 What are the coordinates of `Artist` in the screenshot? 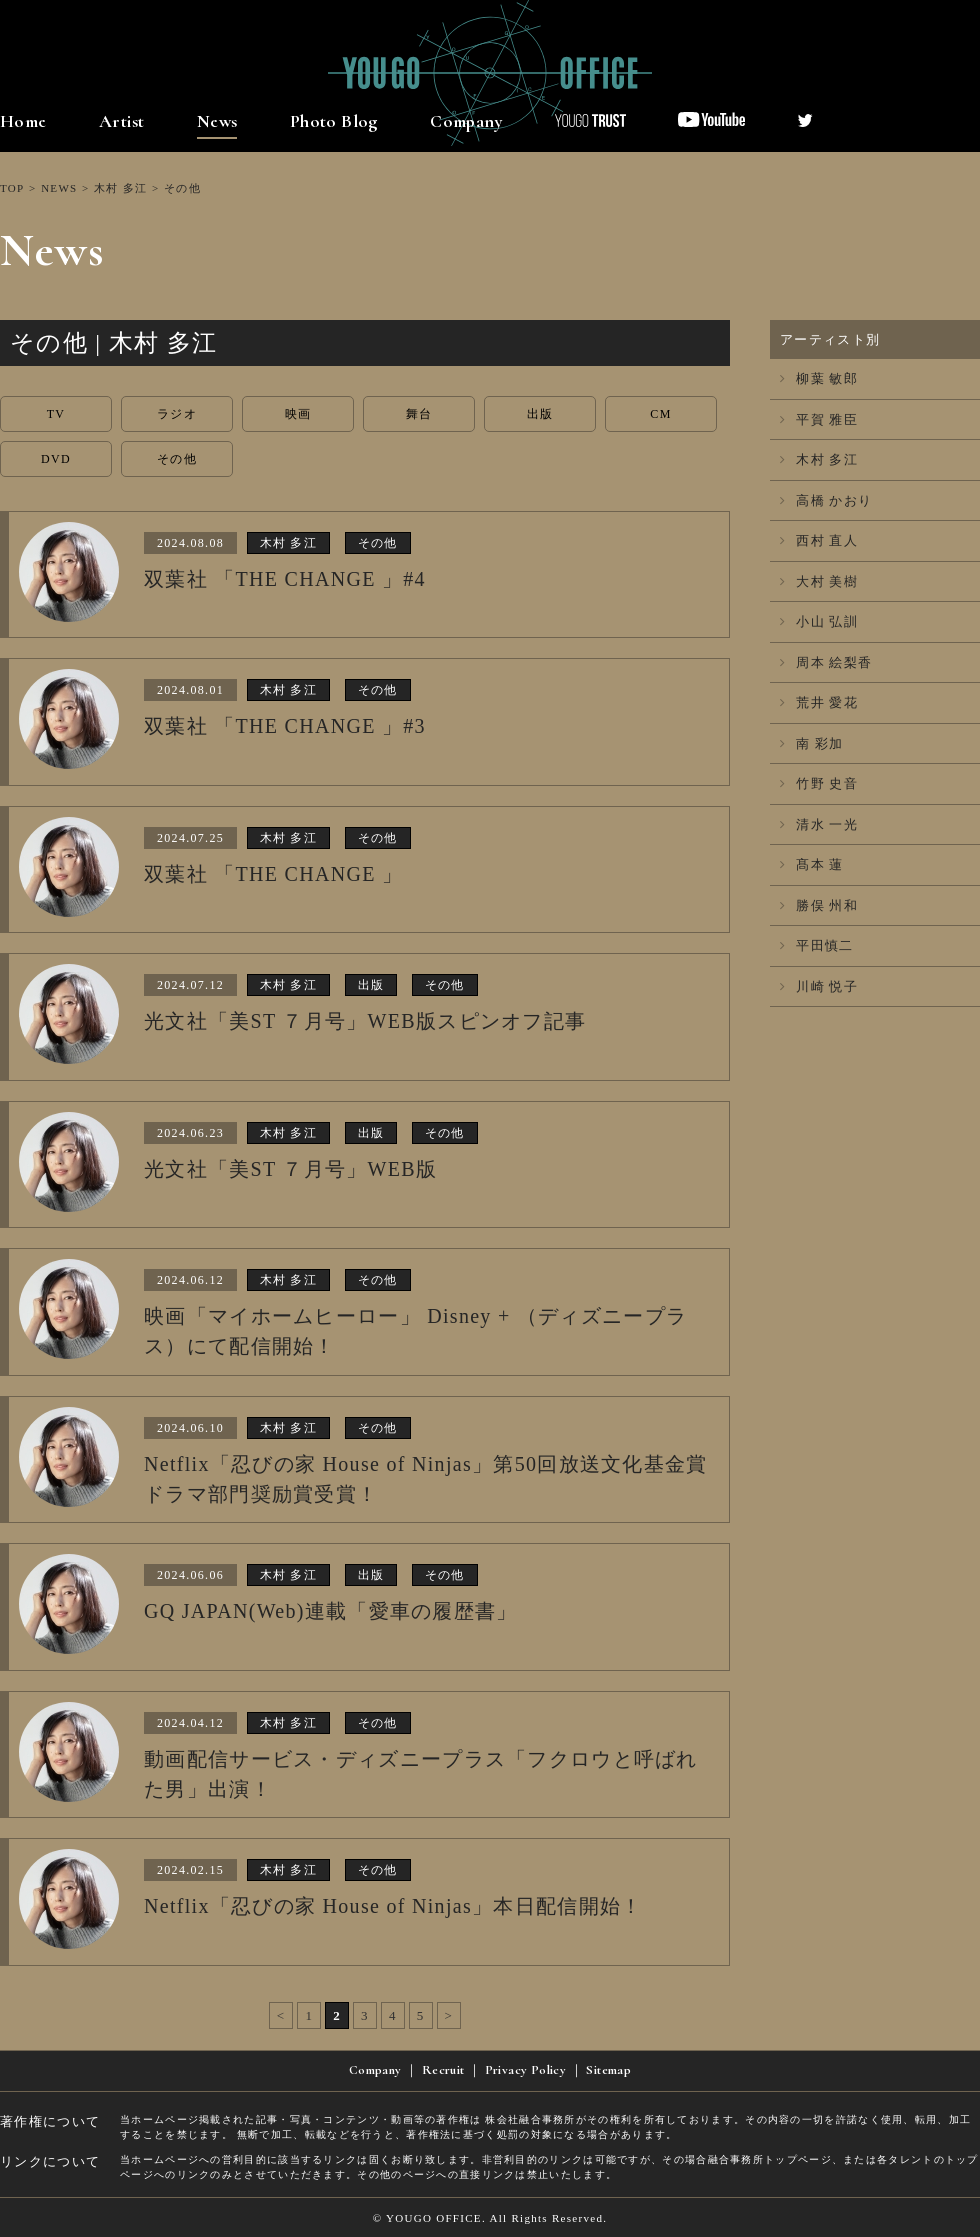 It's located at (121, 121).